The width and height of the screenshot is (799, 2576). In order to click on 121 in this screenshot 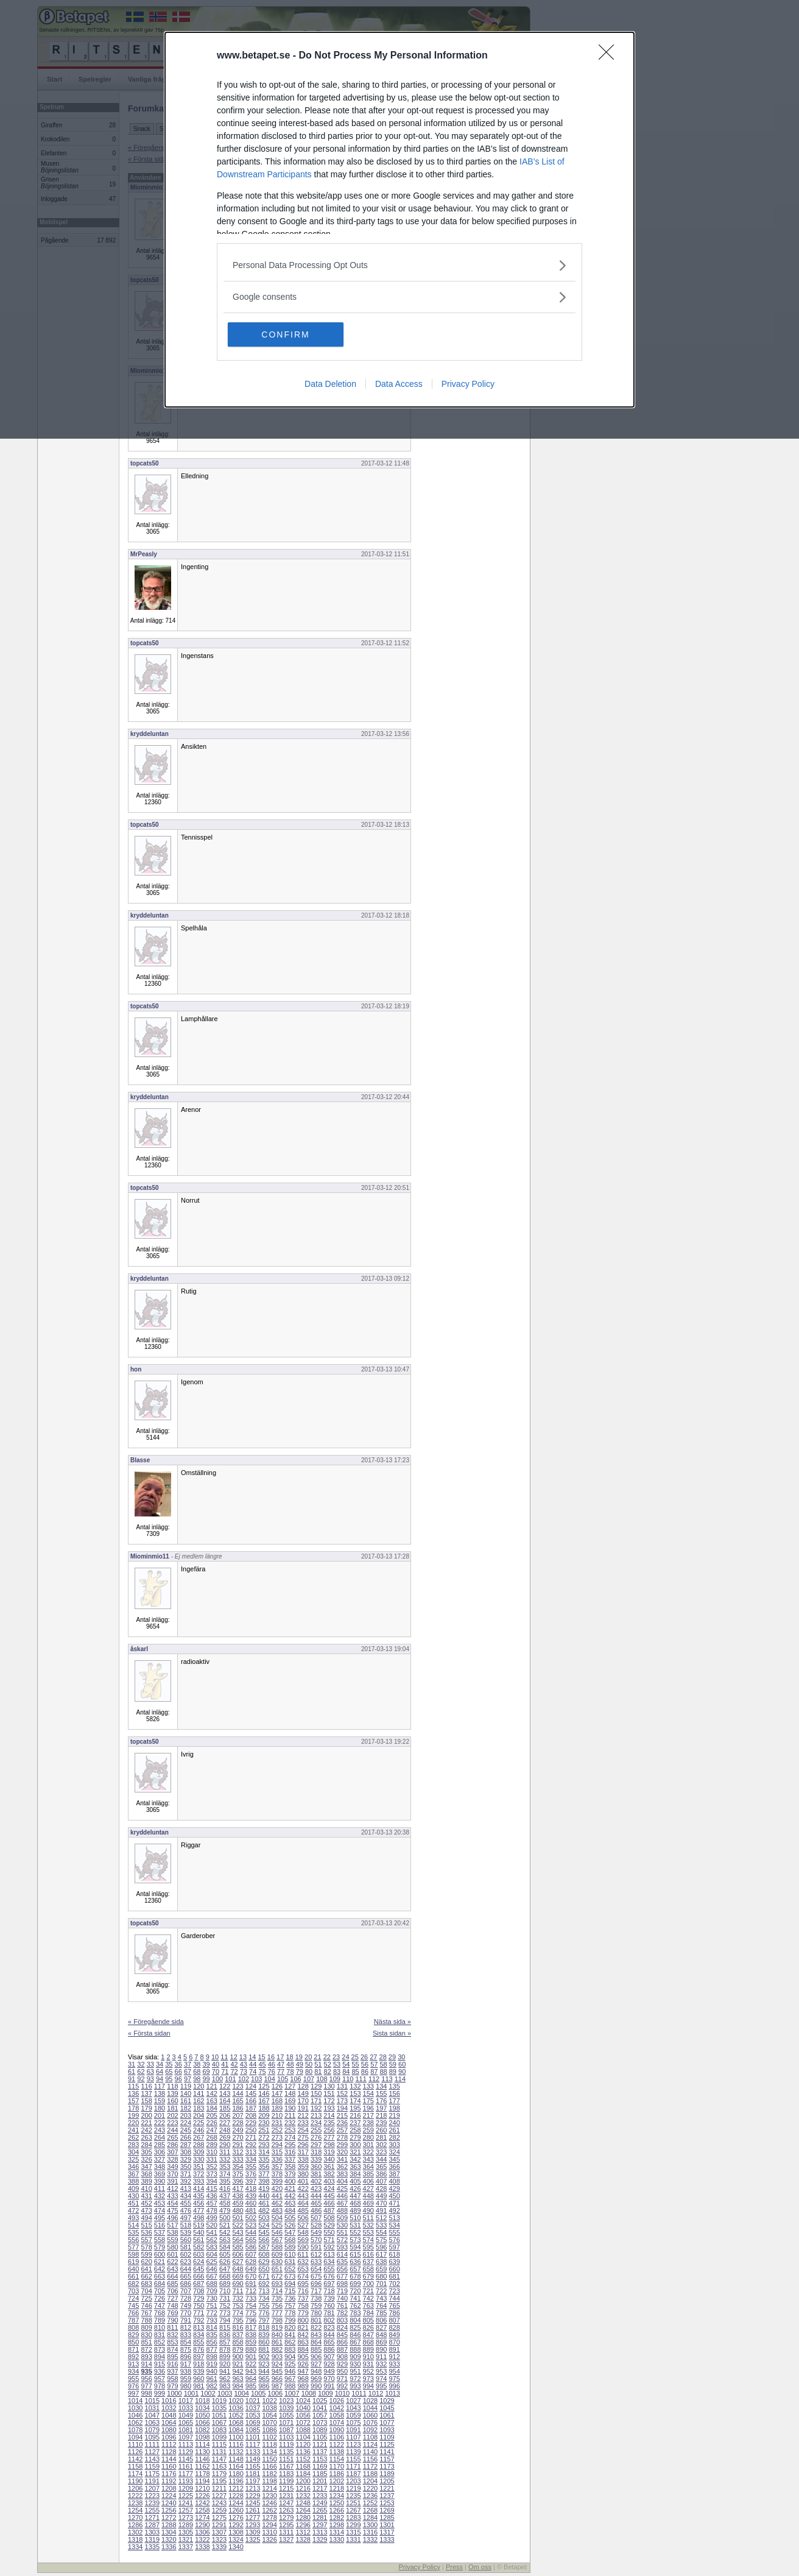, I will do `click(211, 2086)`.